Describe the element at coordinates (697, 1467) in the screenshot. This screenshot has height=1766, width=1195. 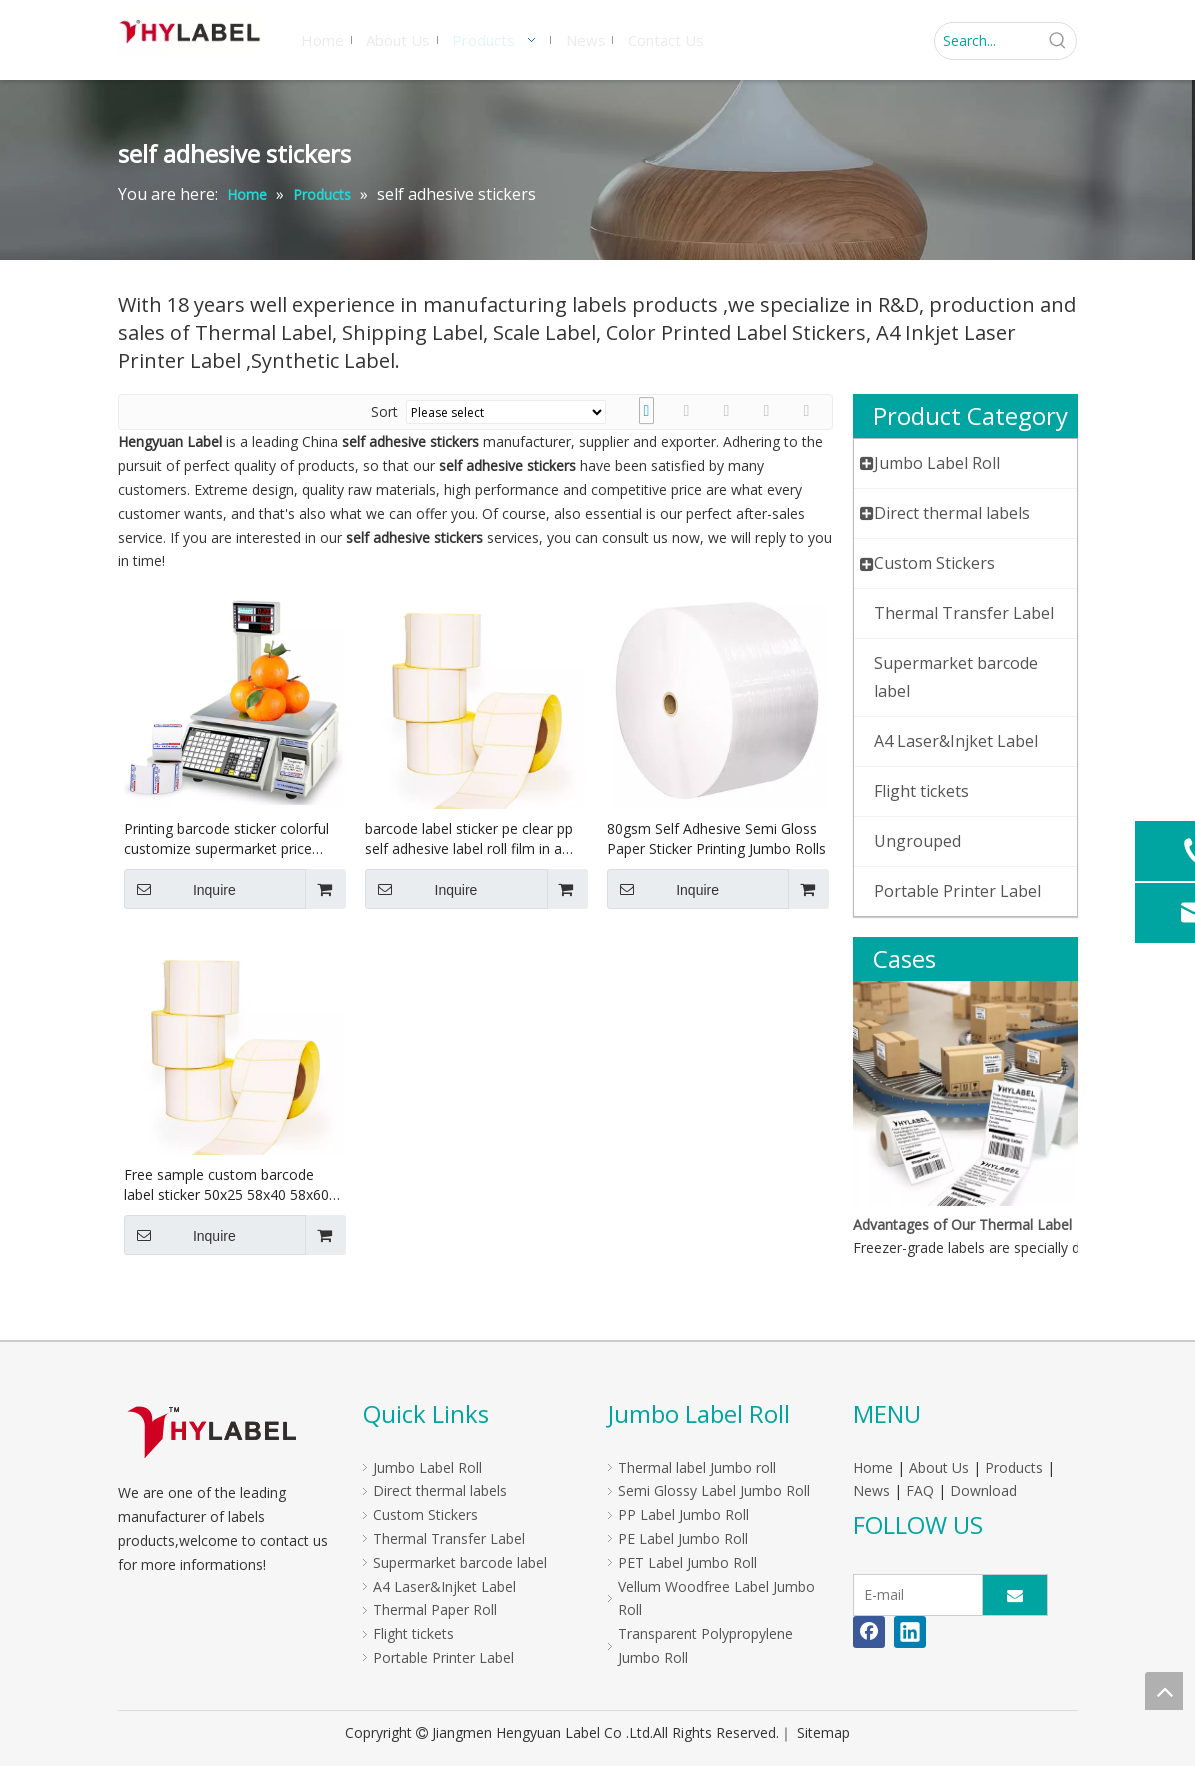
I see `Thermal label Jumbo roll` at that location.